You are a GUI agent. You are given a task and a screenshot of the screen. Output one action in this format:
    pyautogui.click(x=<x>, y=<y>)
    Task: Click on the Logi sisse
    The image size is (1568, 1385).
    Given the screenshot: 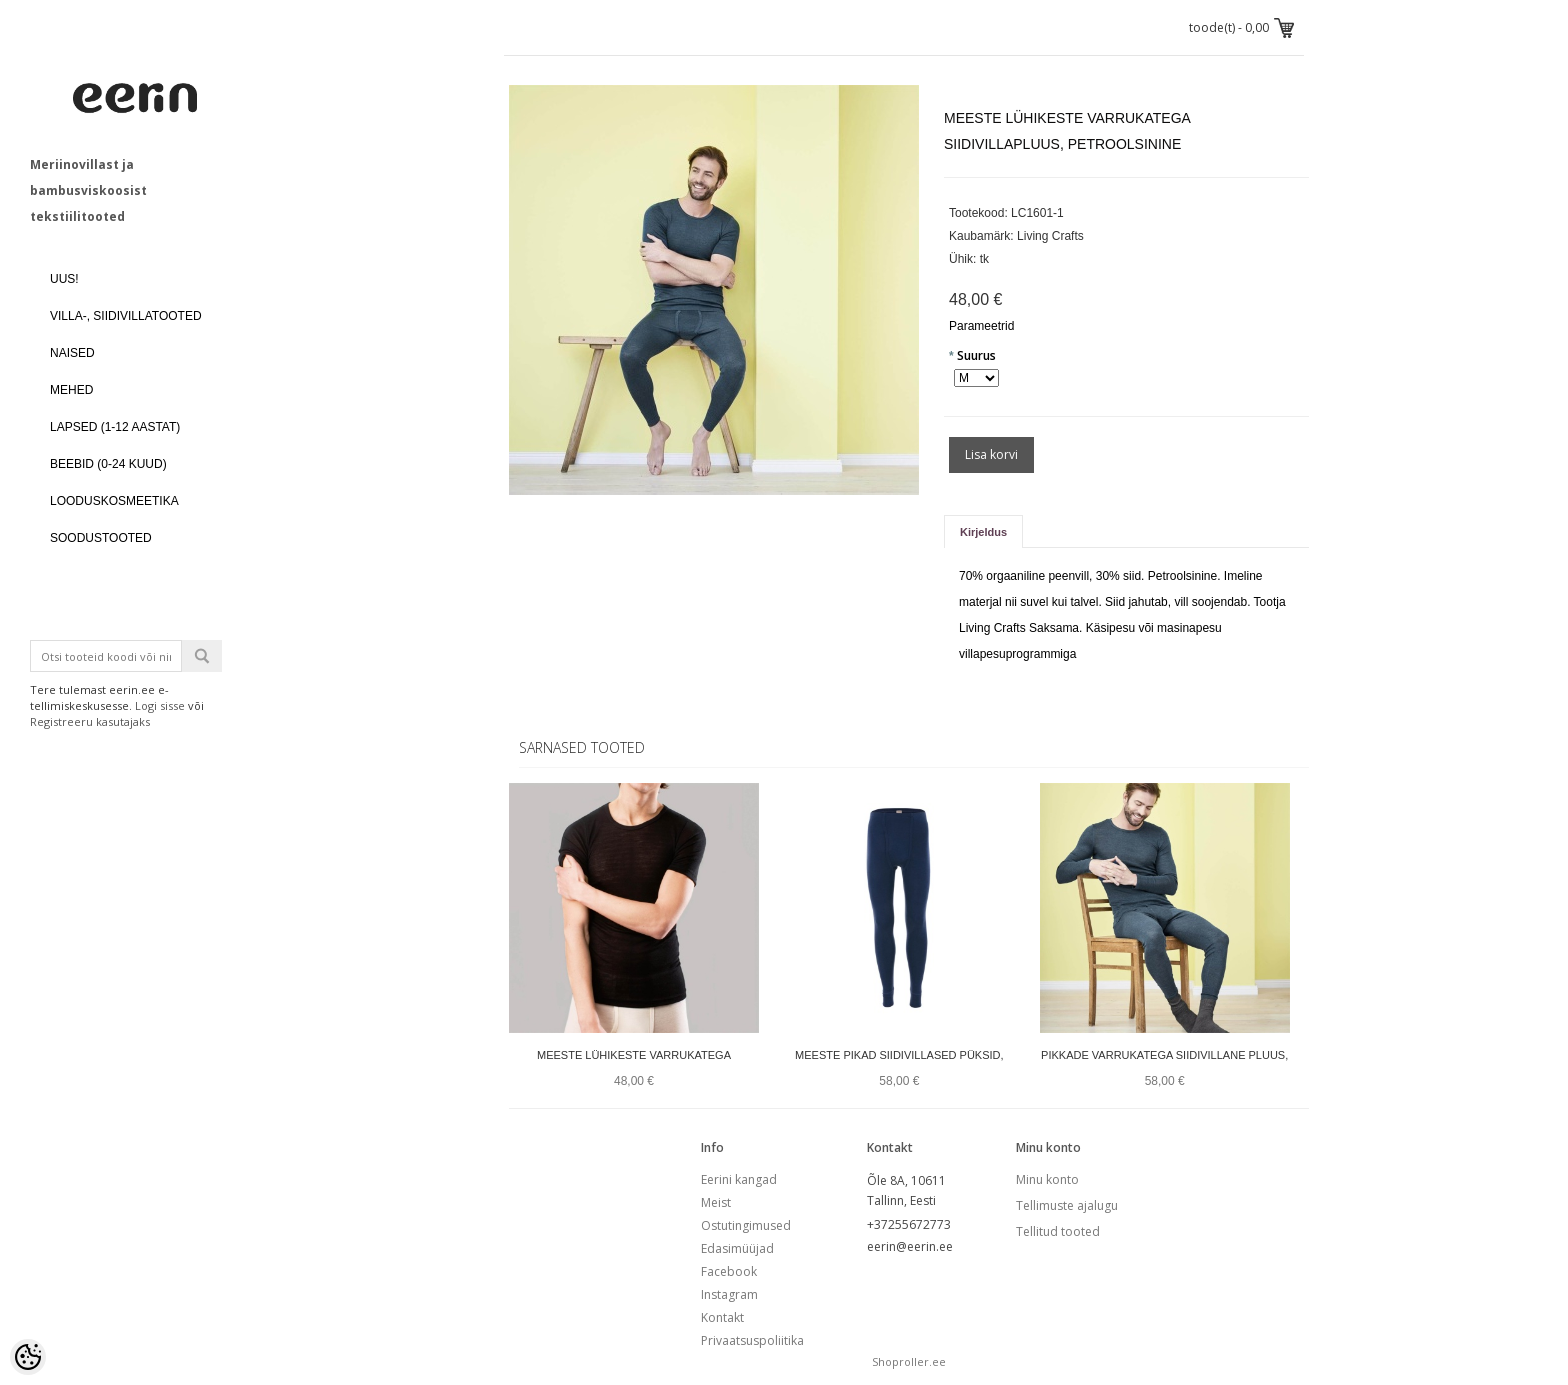 What is the action you would take?
    pyautogui.click(x=160, y=705)
    